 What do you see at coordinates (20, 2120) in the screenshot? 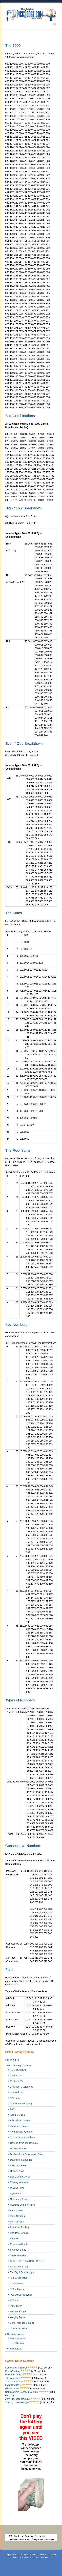
I see `All Odds and Evens` at bounding box center [20, 2120].